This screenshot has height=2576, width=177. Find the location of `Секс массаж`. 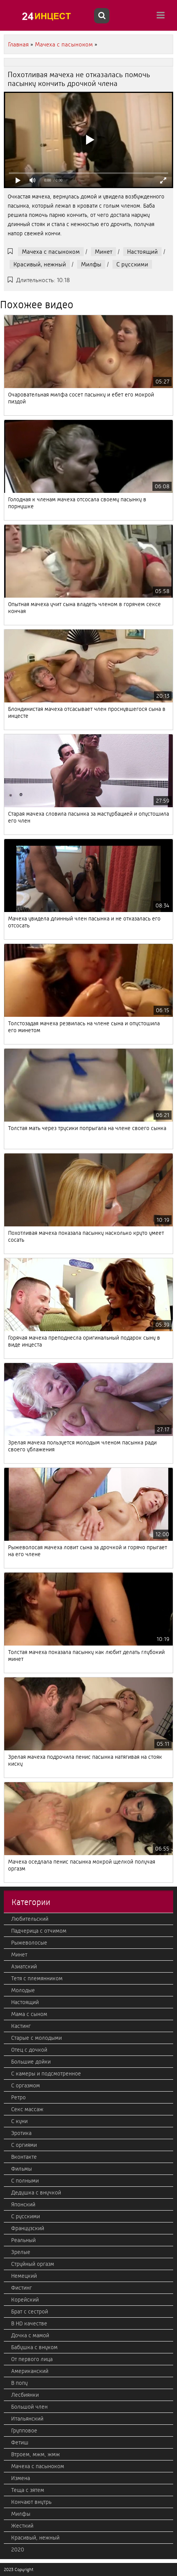

Секс массаж is located at coordinates (27, 2109).